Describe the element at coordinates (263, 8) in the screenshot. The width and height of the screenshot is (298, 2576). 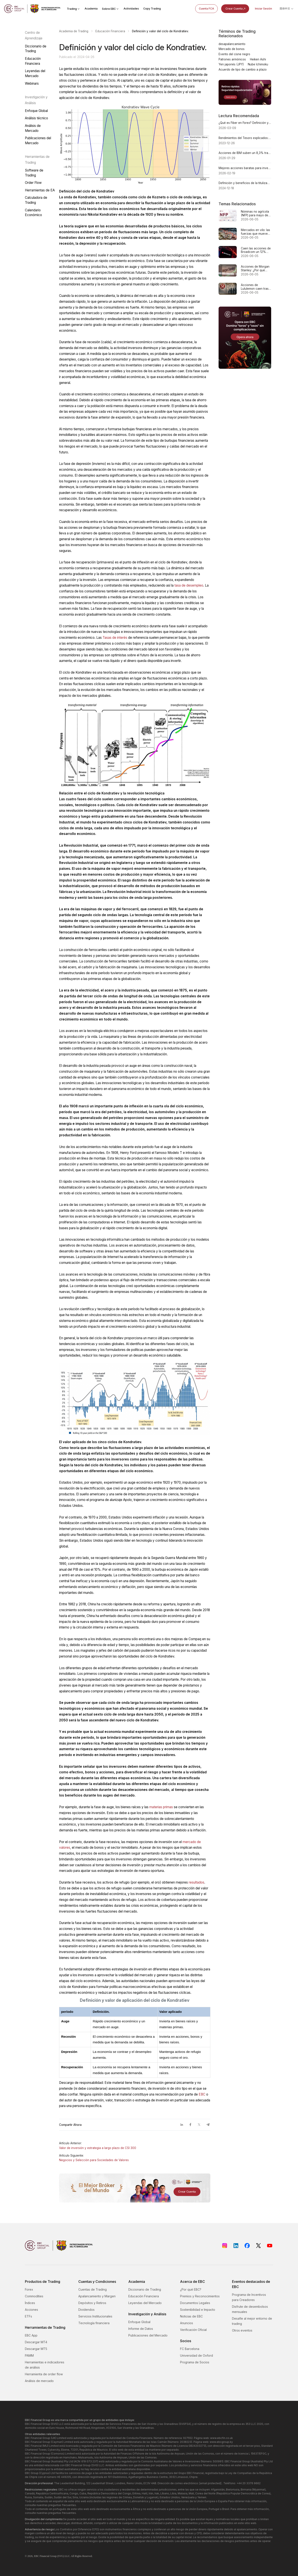
I see `Iniciar Sesión` at that location.